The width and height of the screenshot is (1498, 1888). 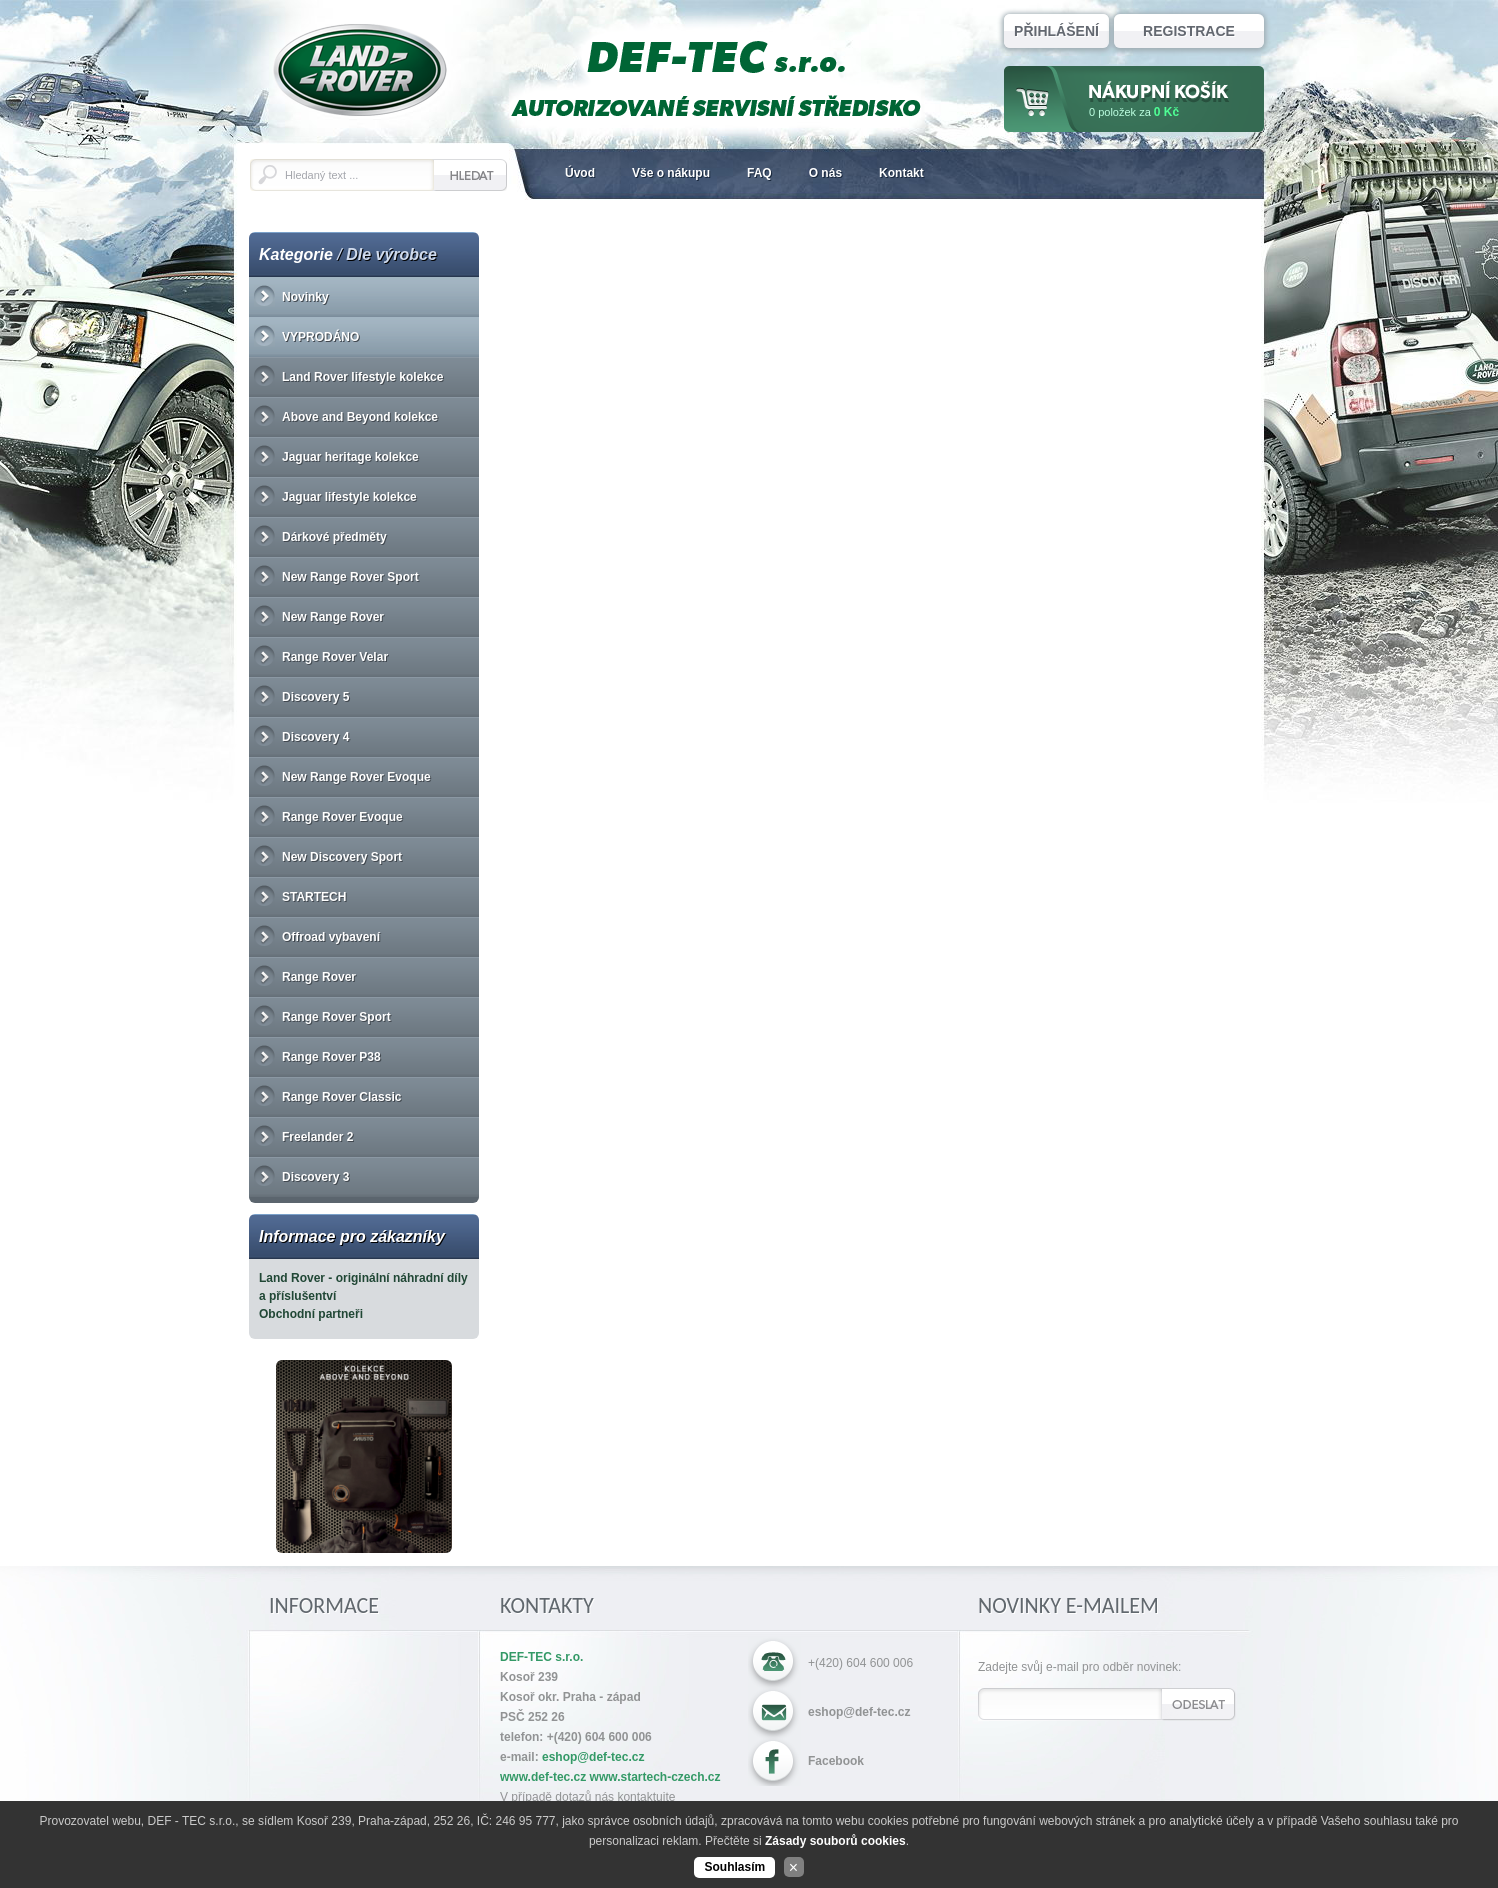 What do you see at coordinates (671, 173) in the screenshot?
I see `Vše o nákupu` at bounding box center [671, 173].